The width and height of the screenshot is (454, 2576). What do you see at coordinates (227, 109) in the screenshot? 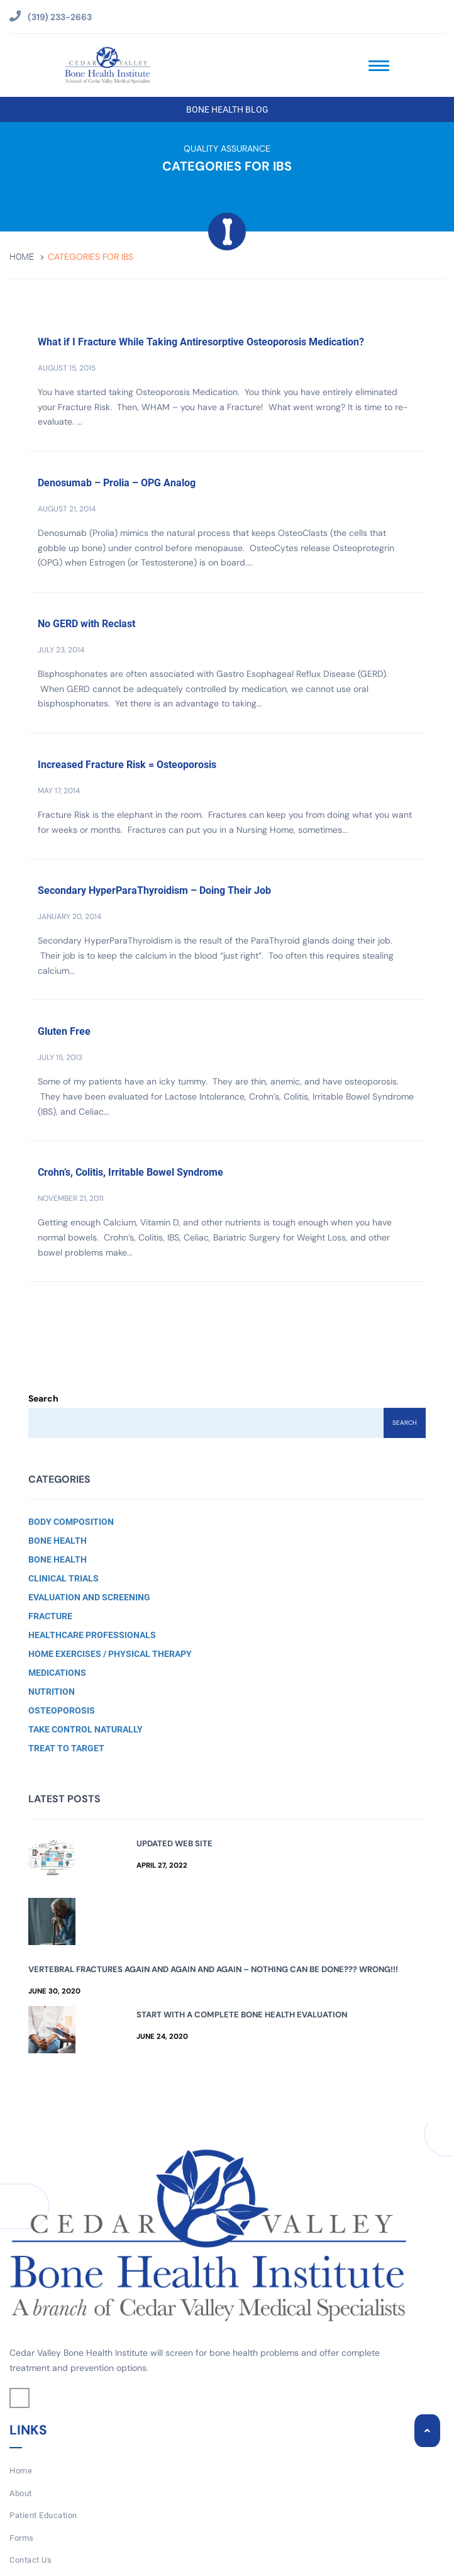
I see `Bone Health Blog` at bounding box center [227, 109].